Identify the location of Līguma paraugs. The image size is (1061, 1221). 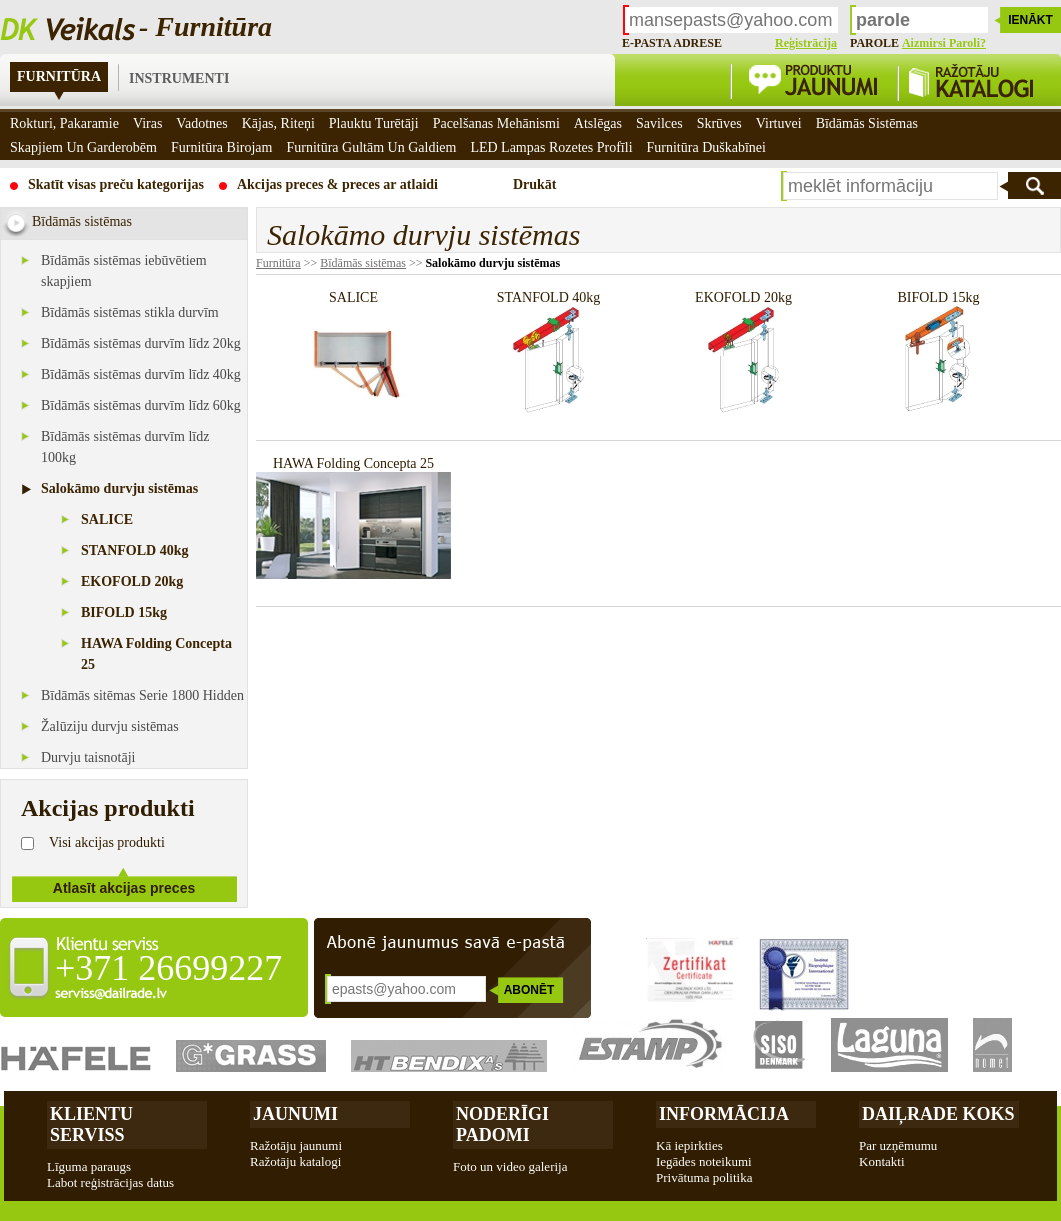
(89, 1166).